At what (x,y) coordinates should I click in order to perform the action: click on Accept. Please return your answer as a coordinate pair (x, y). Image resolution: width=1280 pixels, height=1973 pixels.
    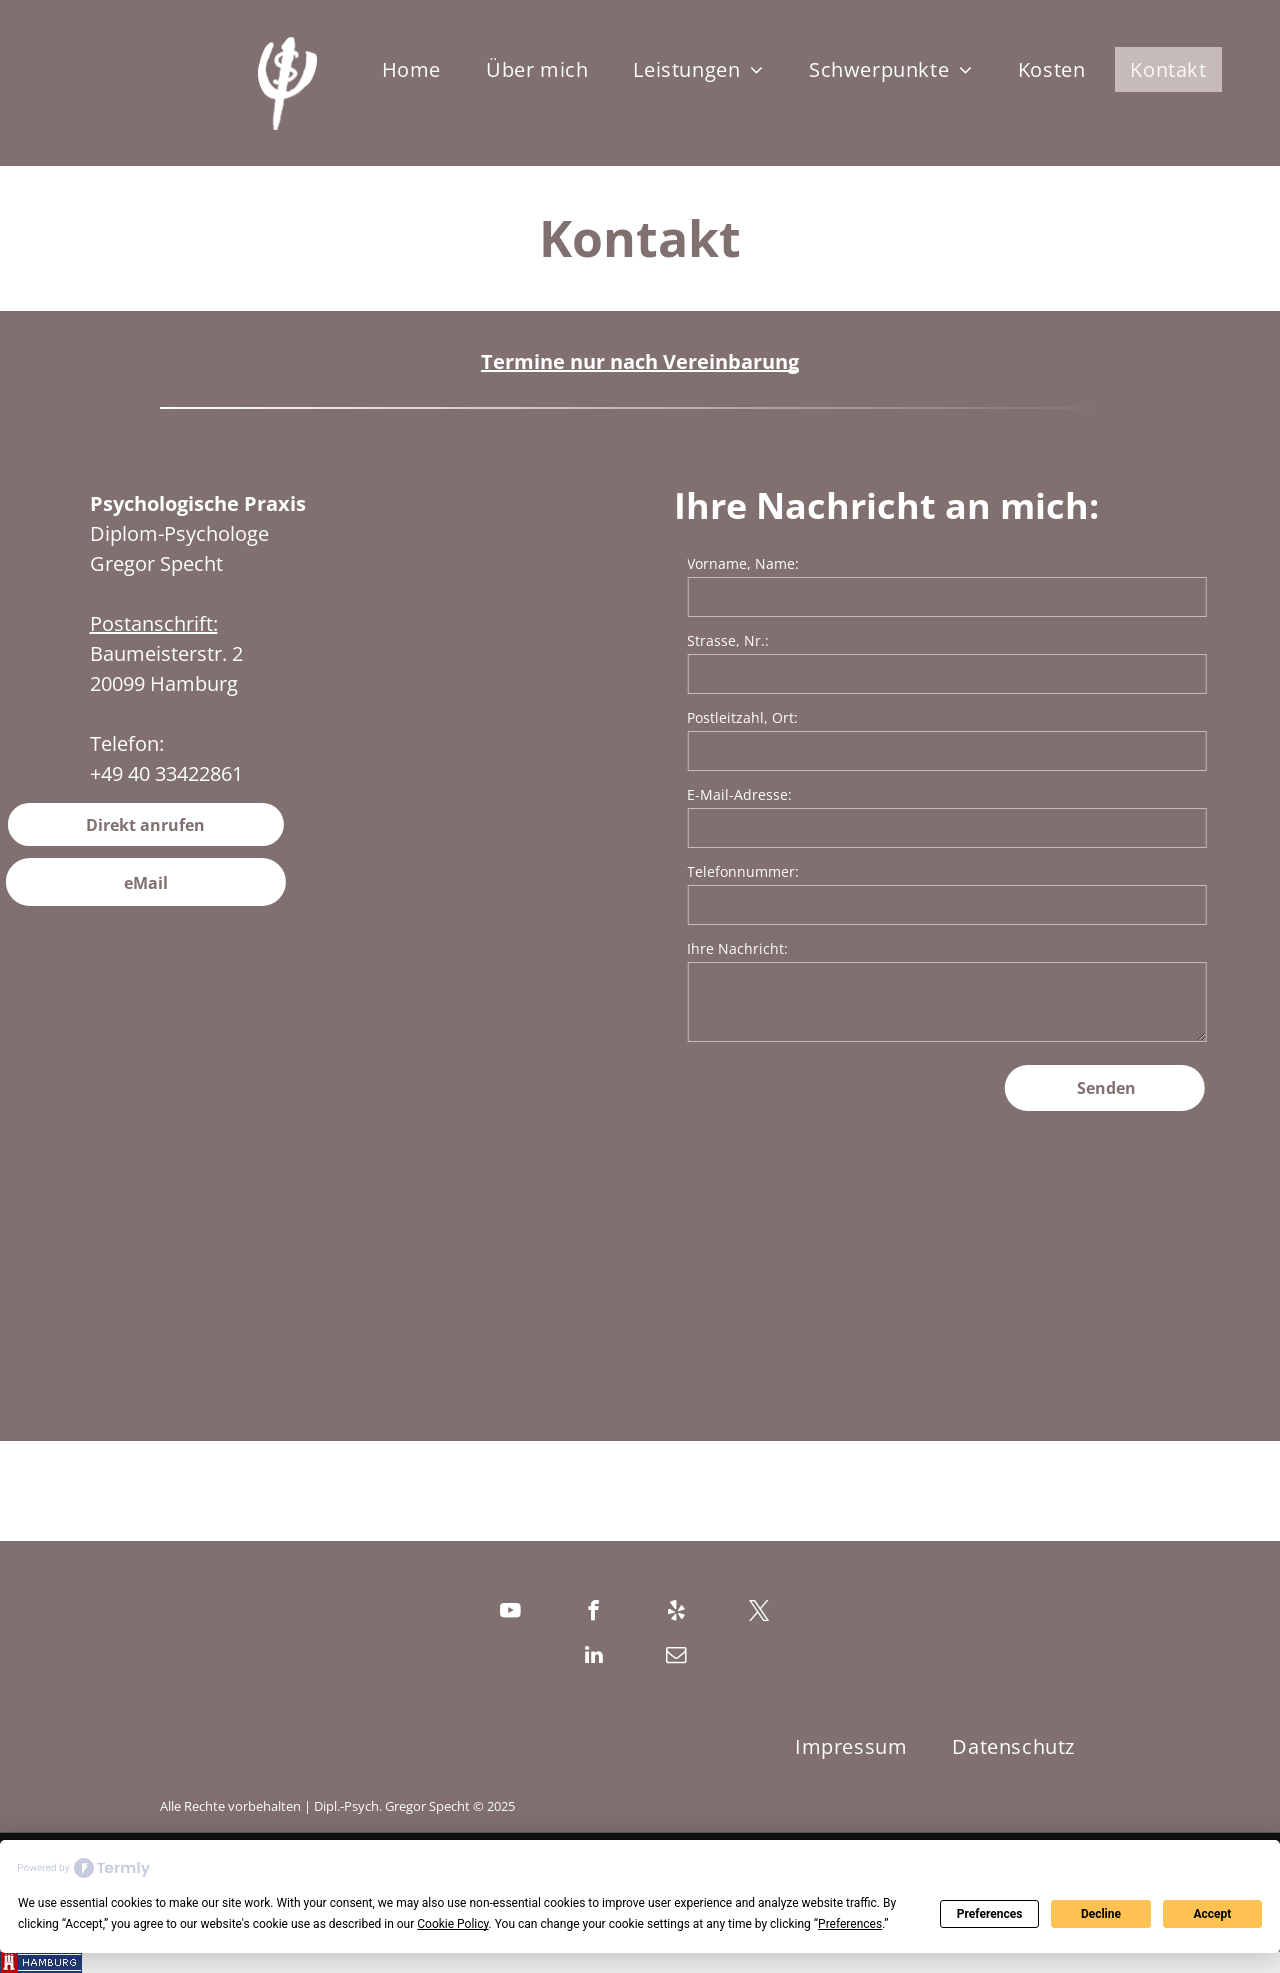
    Looking at the image, I should click on (1212, 1914).